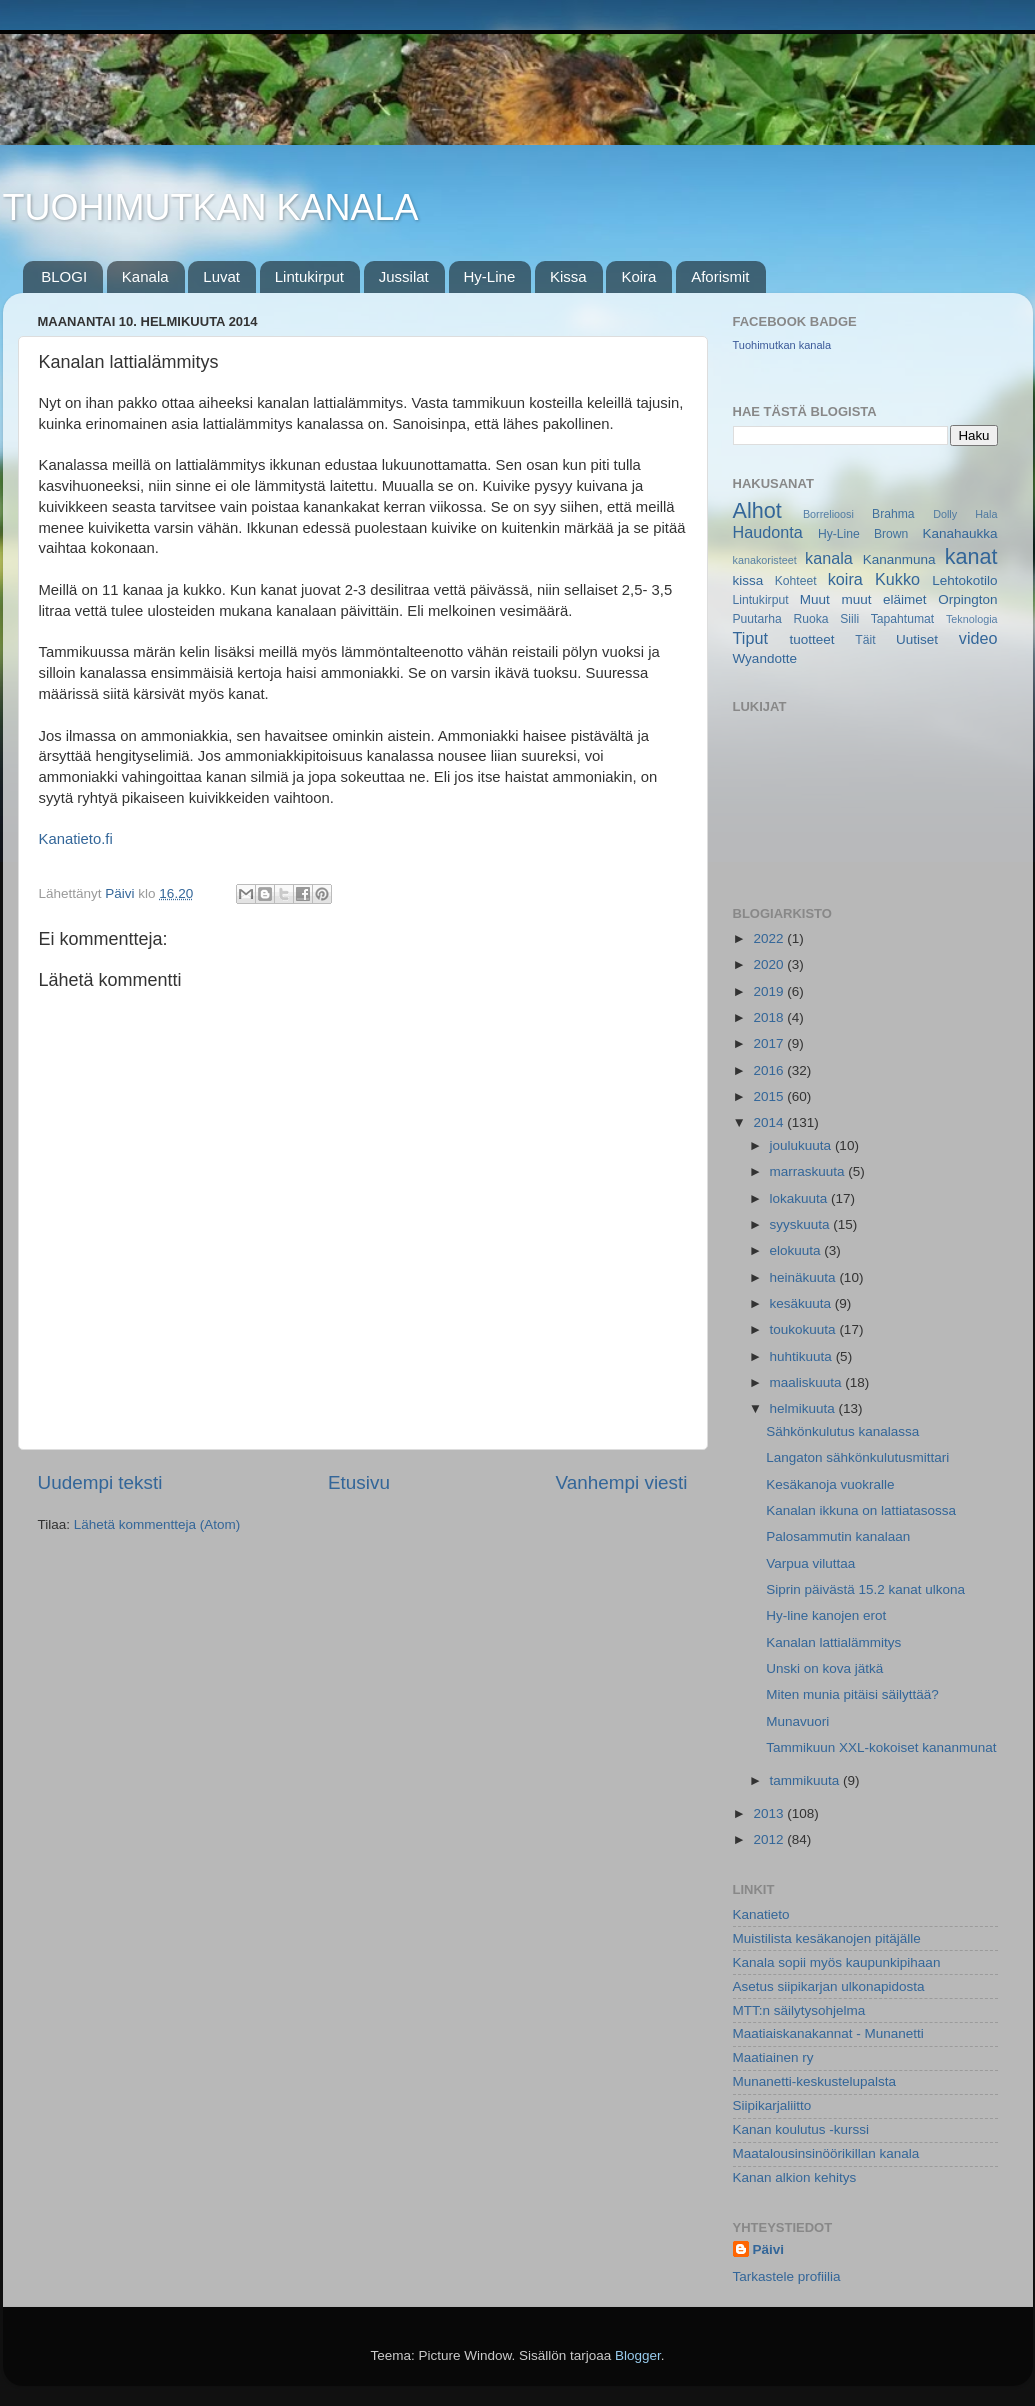 The image size is (1035, 2406). Describe the element at coordinates (833, 1642) in the screenshot. I see `Kanalan lattialämmitys` at that location.